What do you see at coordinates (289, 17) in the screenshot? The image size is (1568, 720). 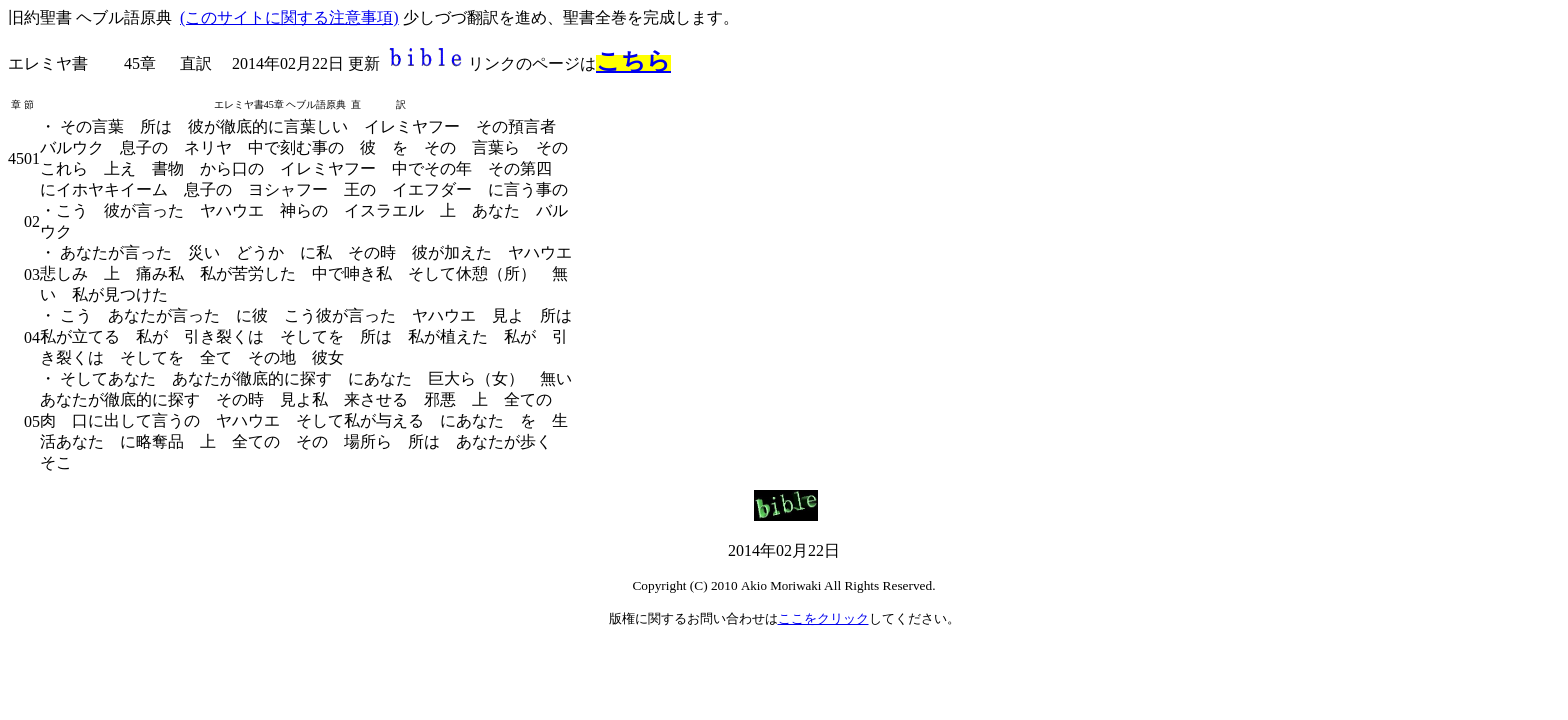 I see `(このサイトに関する注意事項)` at bounding box center [289, 17].